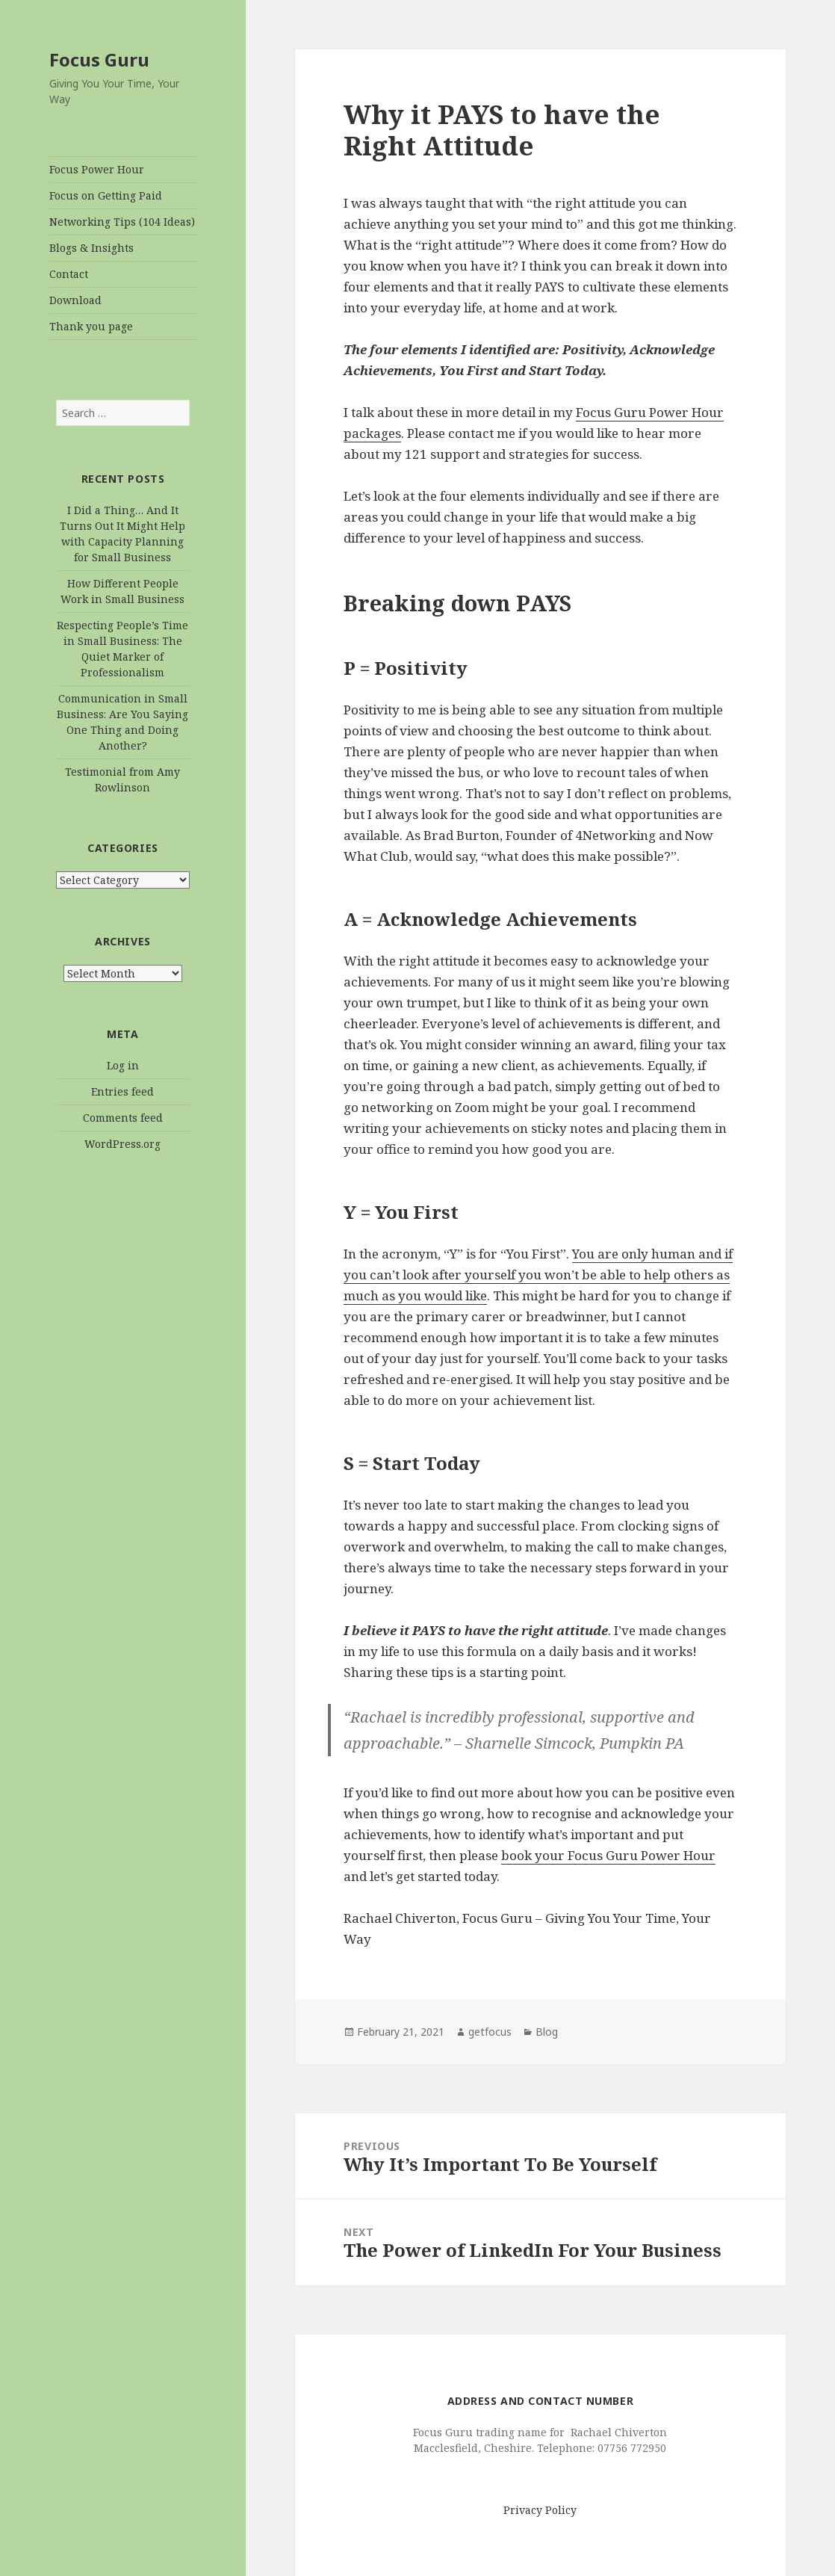  Describe the element at coordinates (540, 2510) in the screenshot. I see `Privacy Policy` at that location.